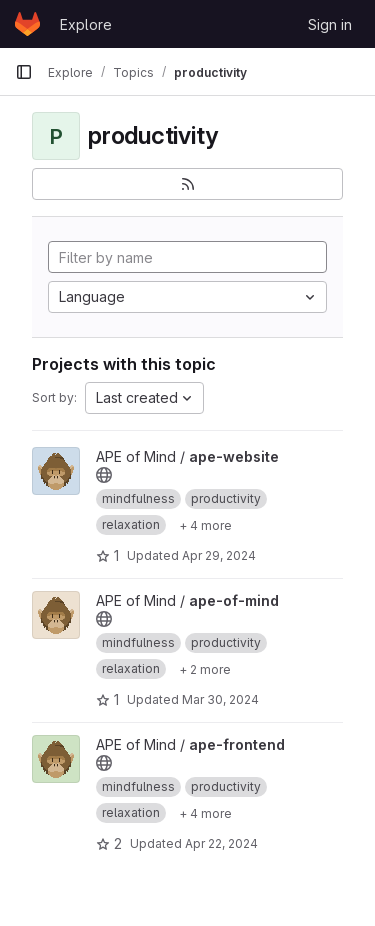 The width and height of the screenshot is (375, 926). Describe the element at coordinates (27, 24) in the screenshot. I see `[Homepage]` at that location.